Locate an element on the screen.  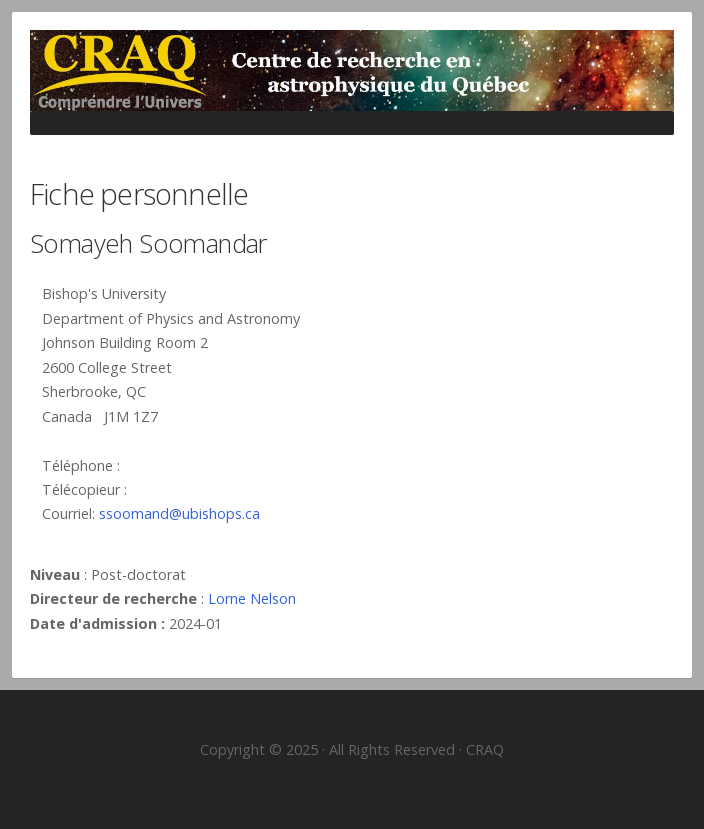
ssoomand@ubishops.ca is located at coordinates (179, 513).